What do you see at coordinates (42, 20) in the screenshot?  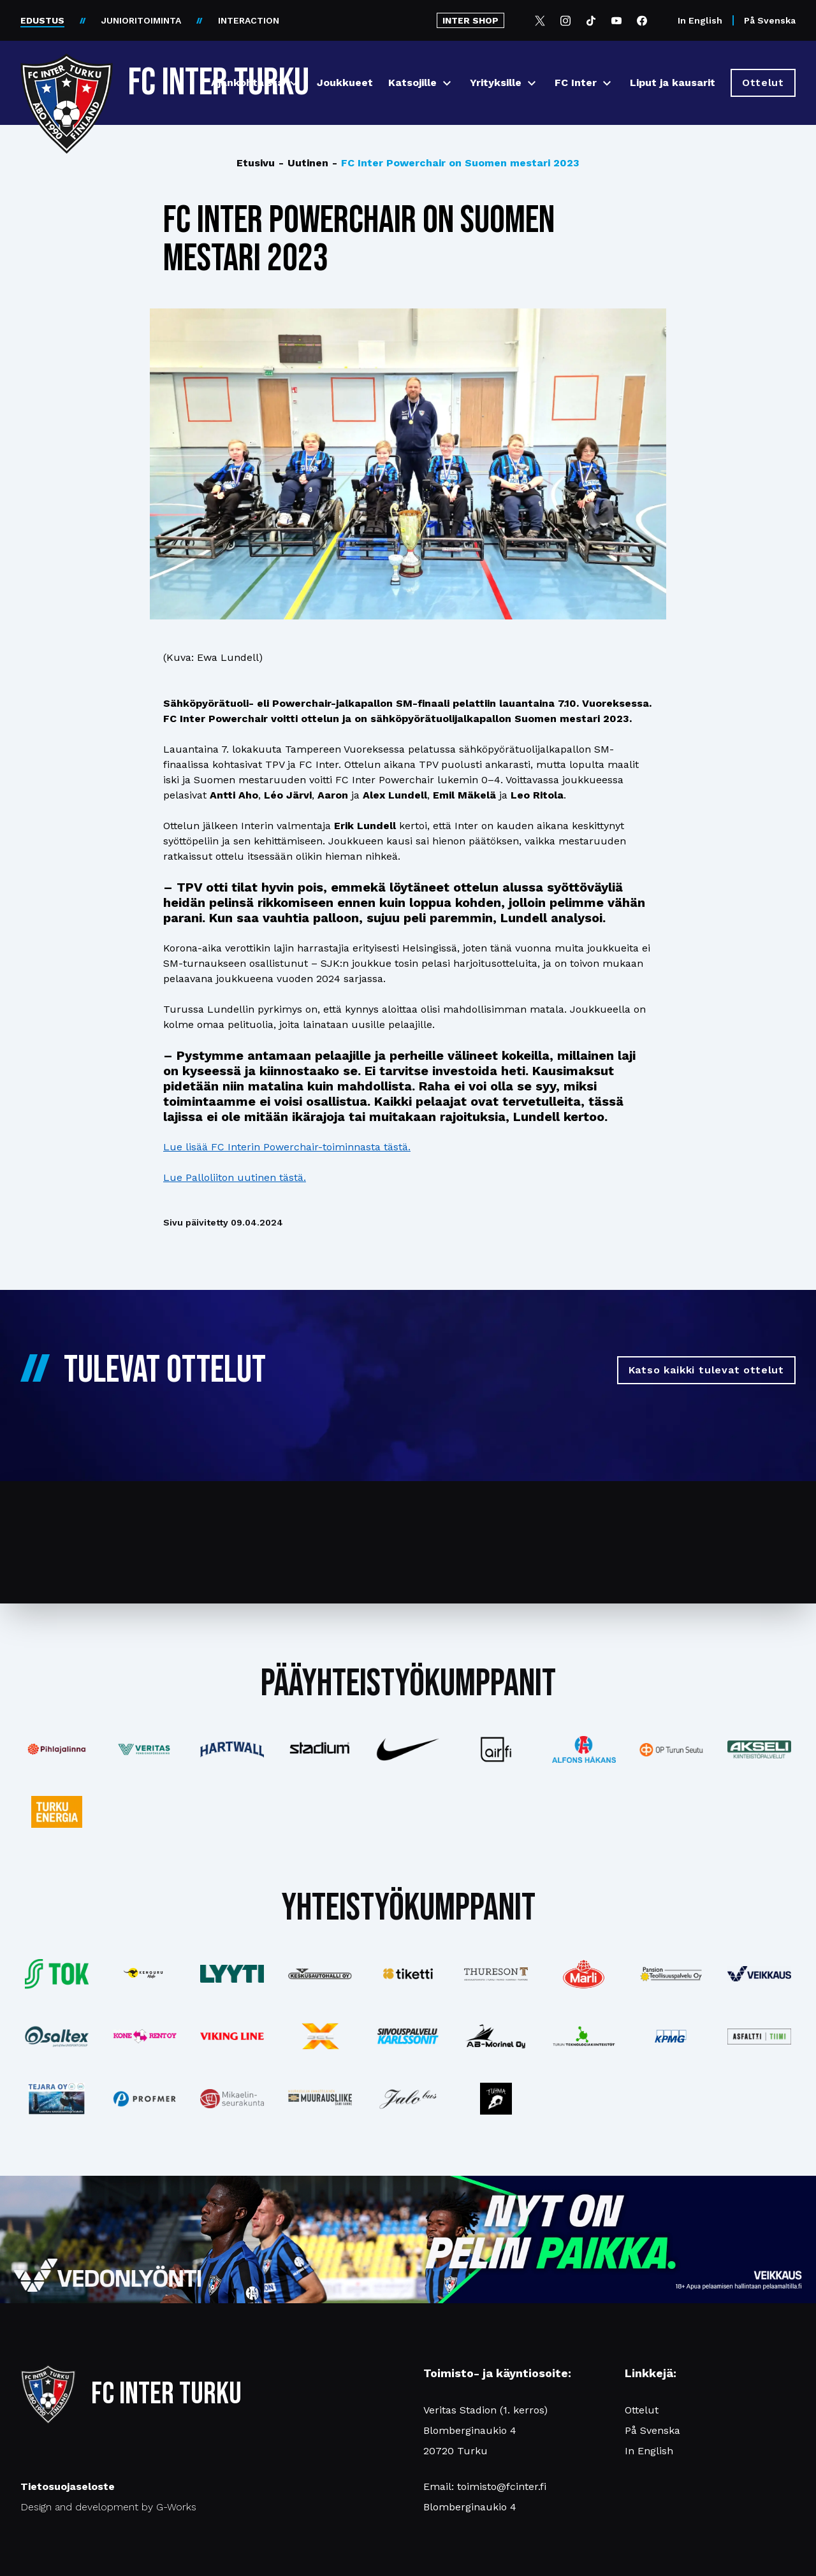 I see `EDUSTUS` at bounding box center [42, 20].